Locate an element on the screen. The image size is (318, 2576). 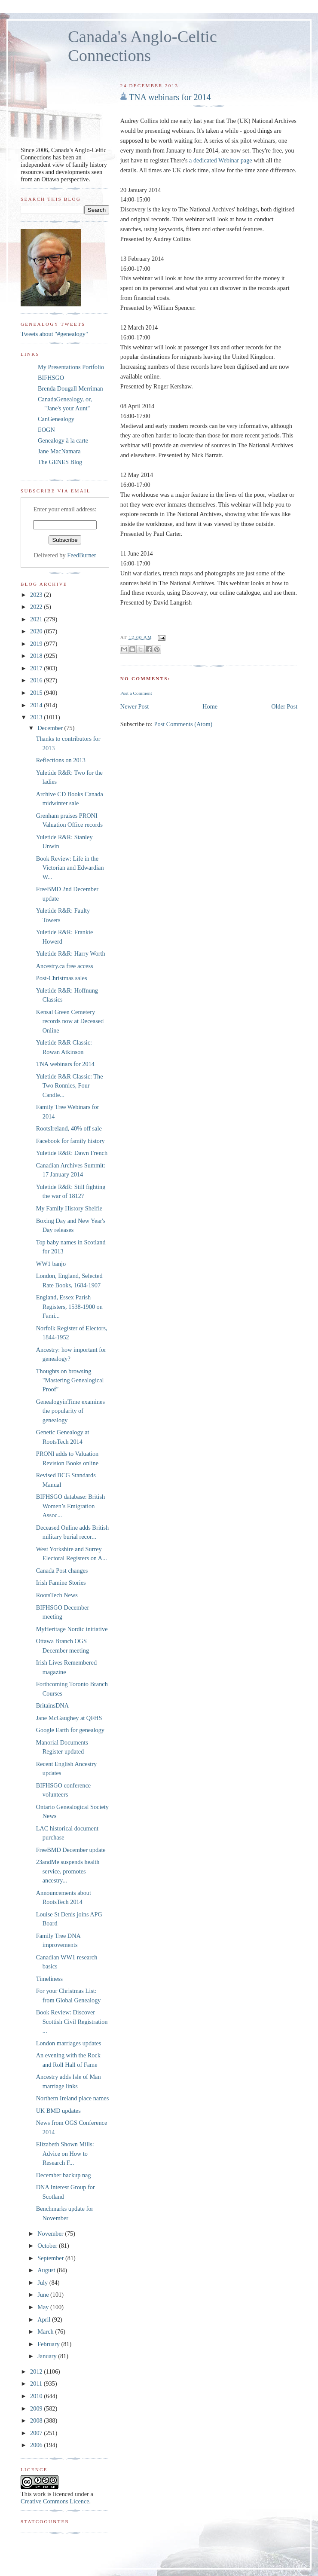
RootsTech News is located at coordinates (57, 1595).